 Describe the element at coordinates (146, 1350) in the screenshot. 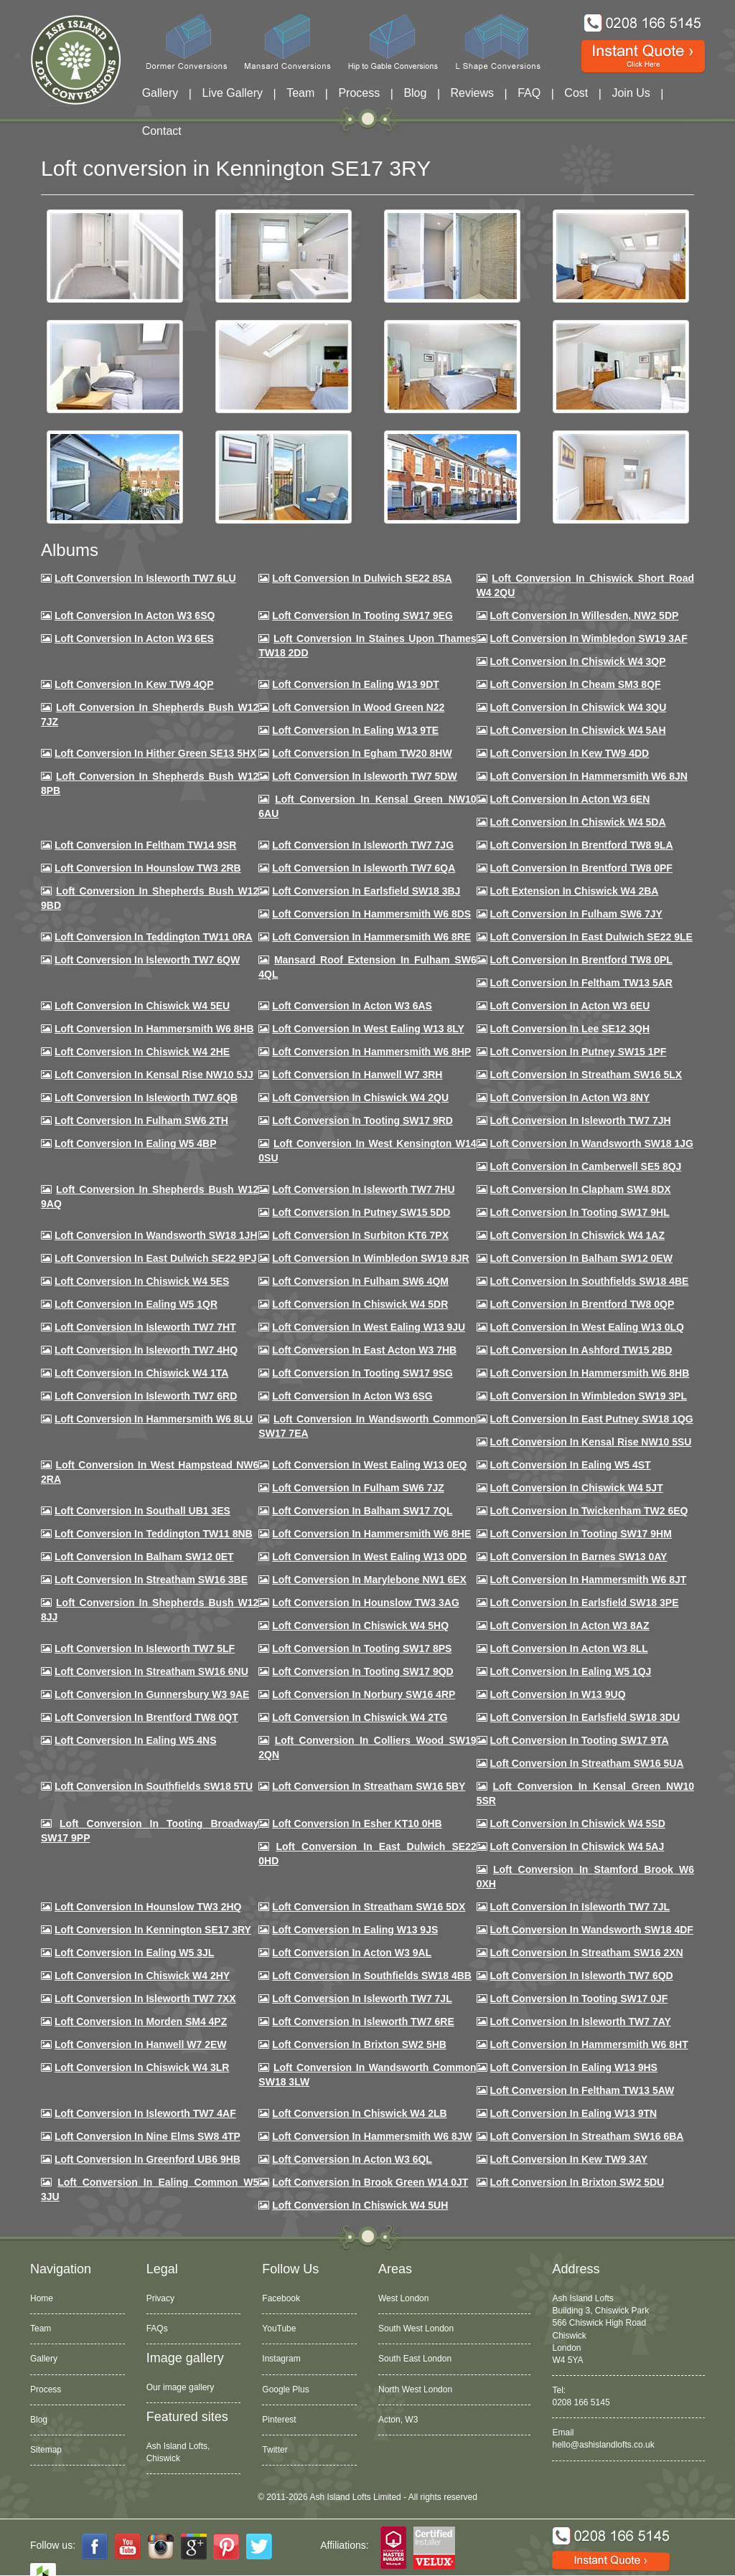

I see `Loft conversion in Isleworth TW7 4HQ` at that location.